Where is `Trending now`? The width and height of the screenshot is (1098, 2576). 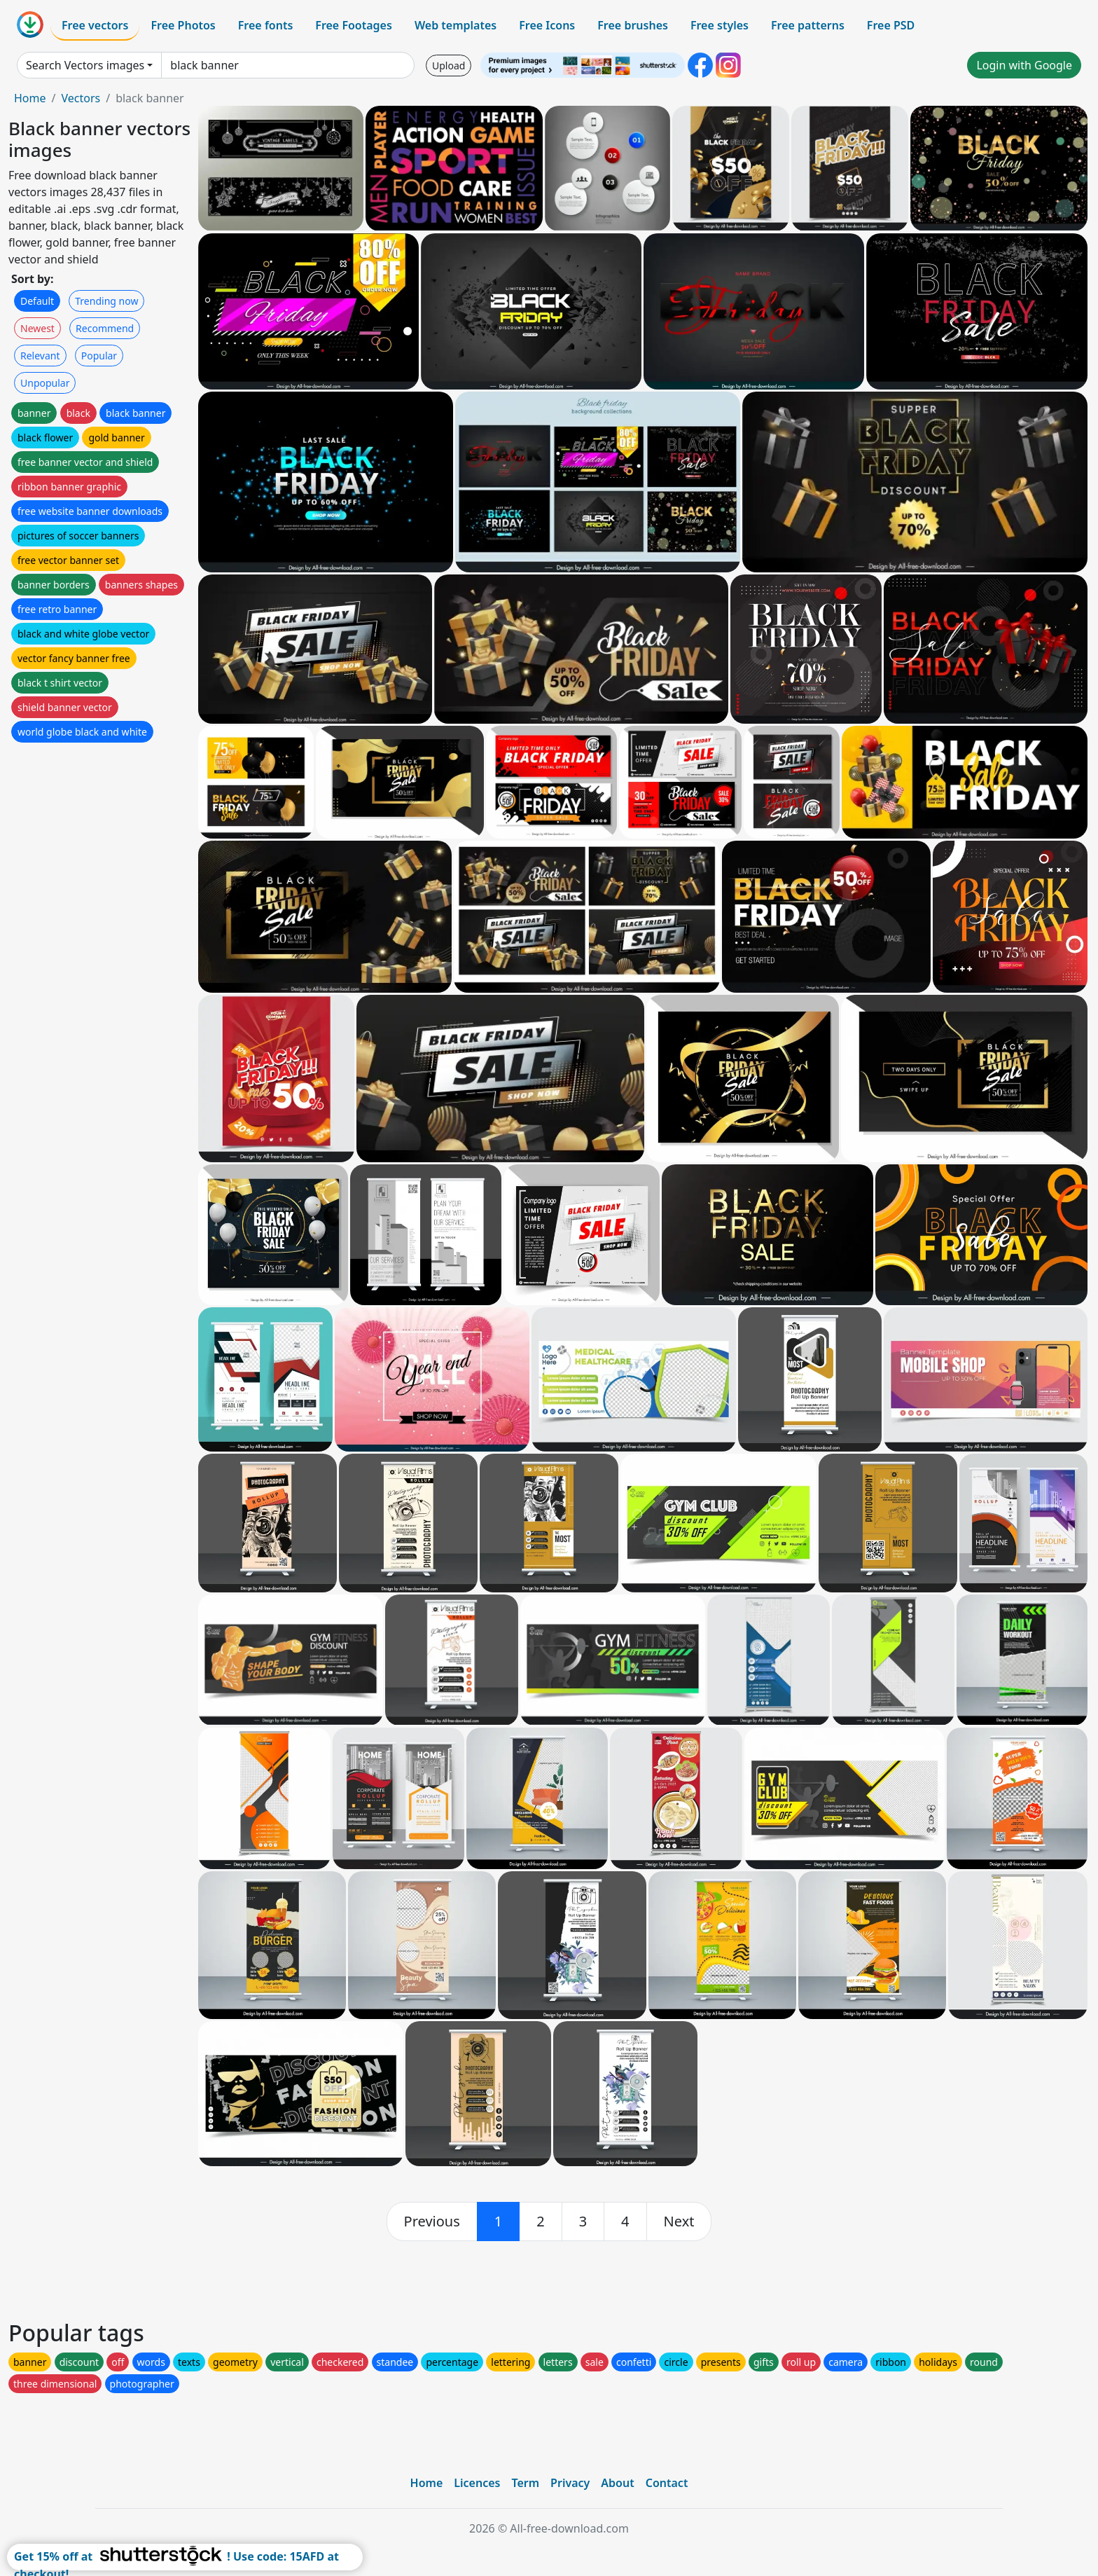 Trending now is located at coordinates (106, 301).